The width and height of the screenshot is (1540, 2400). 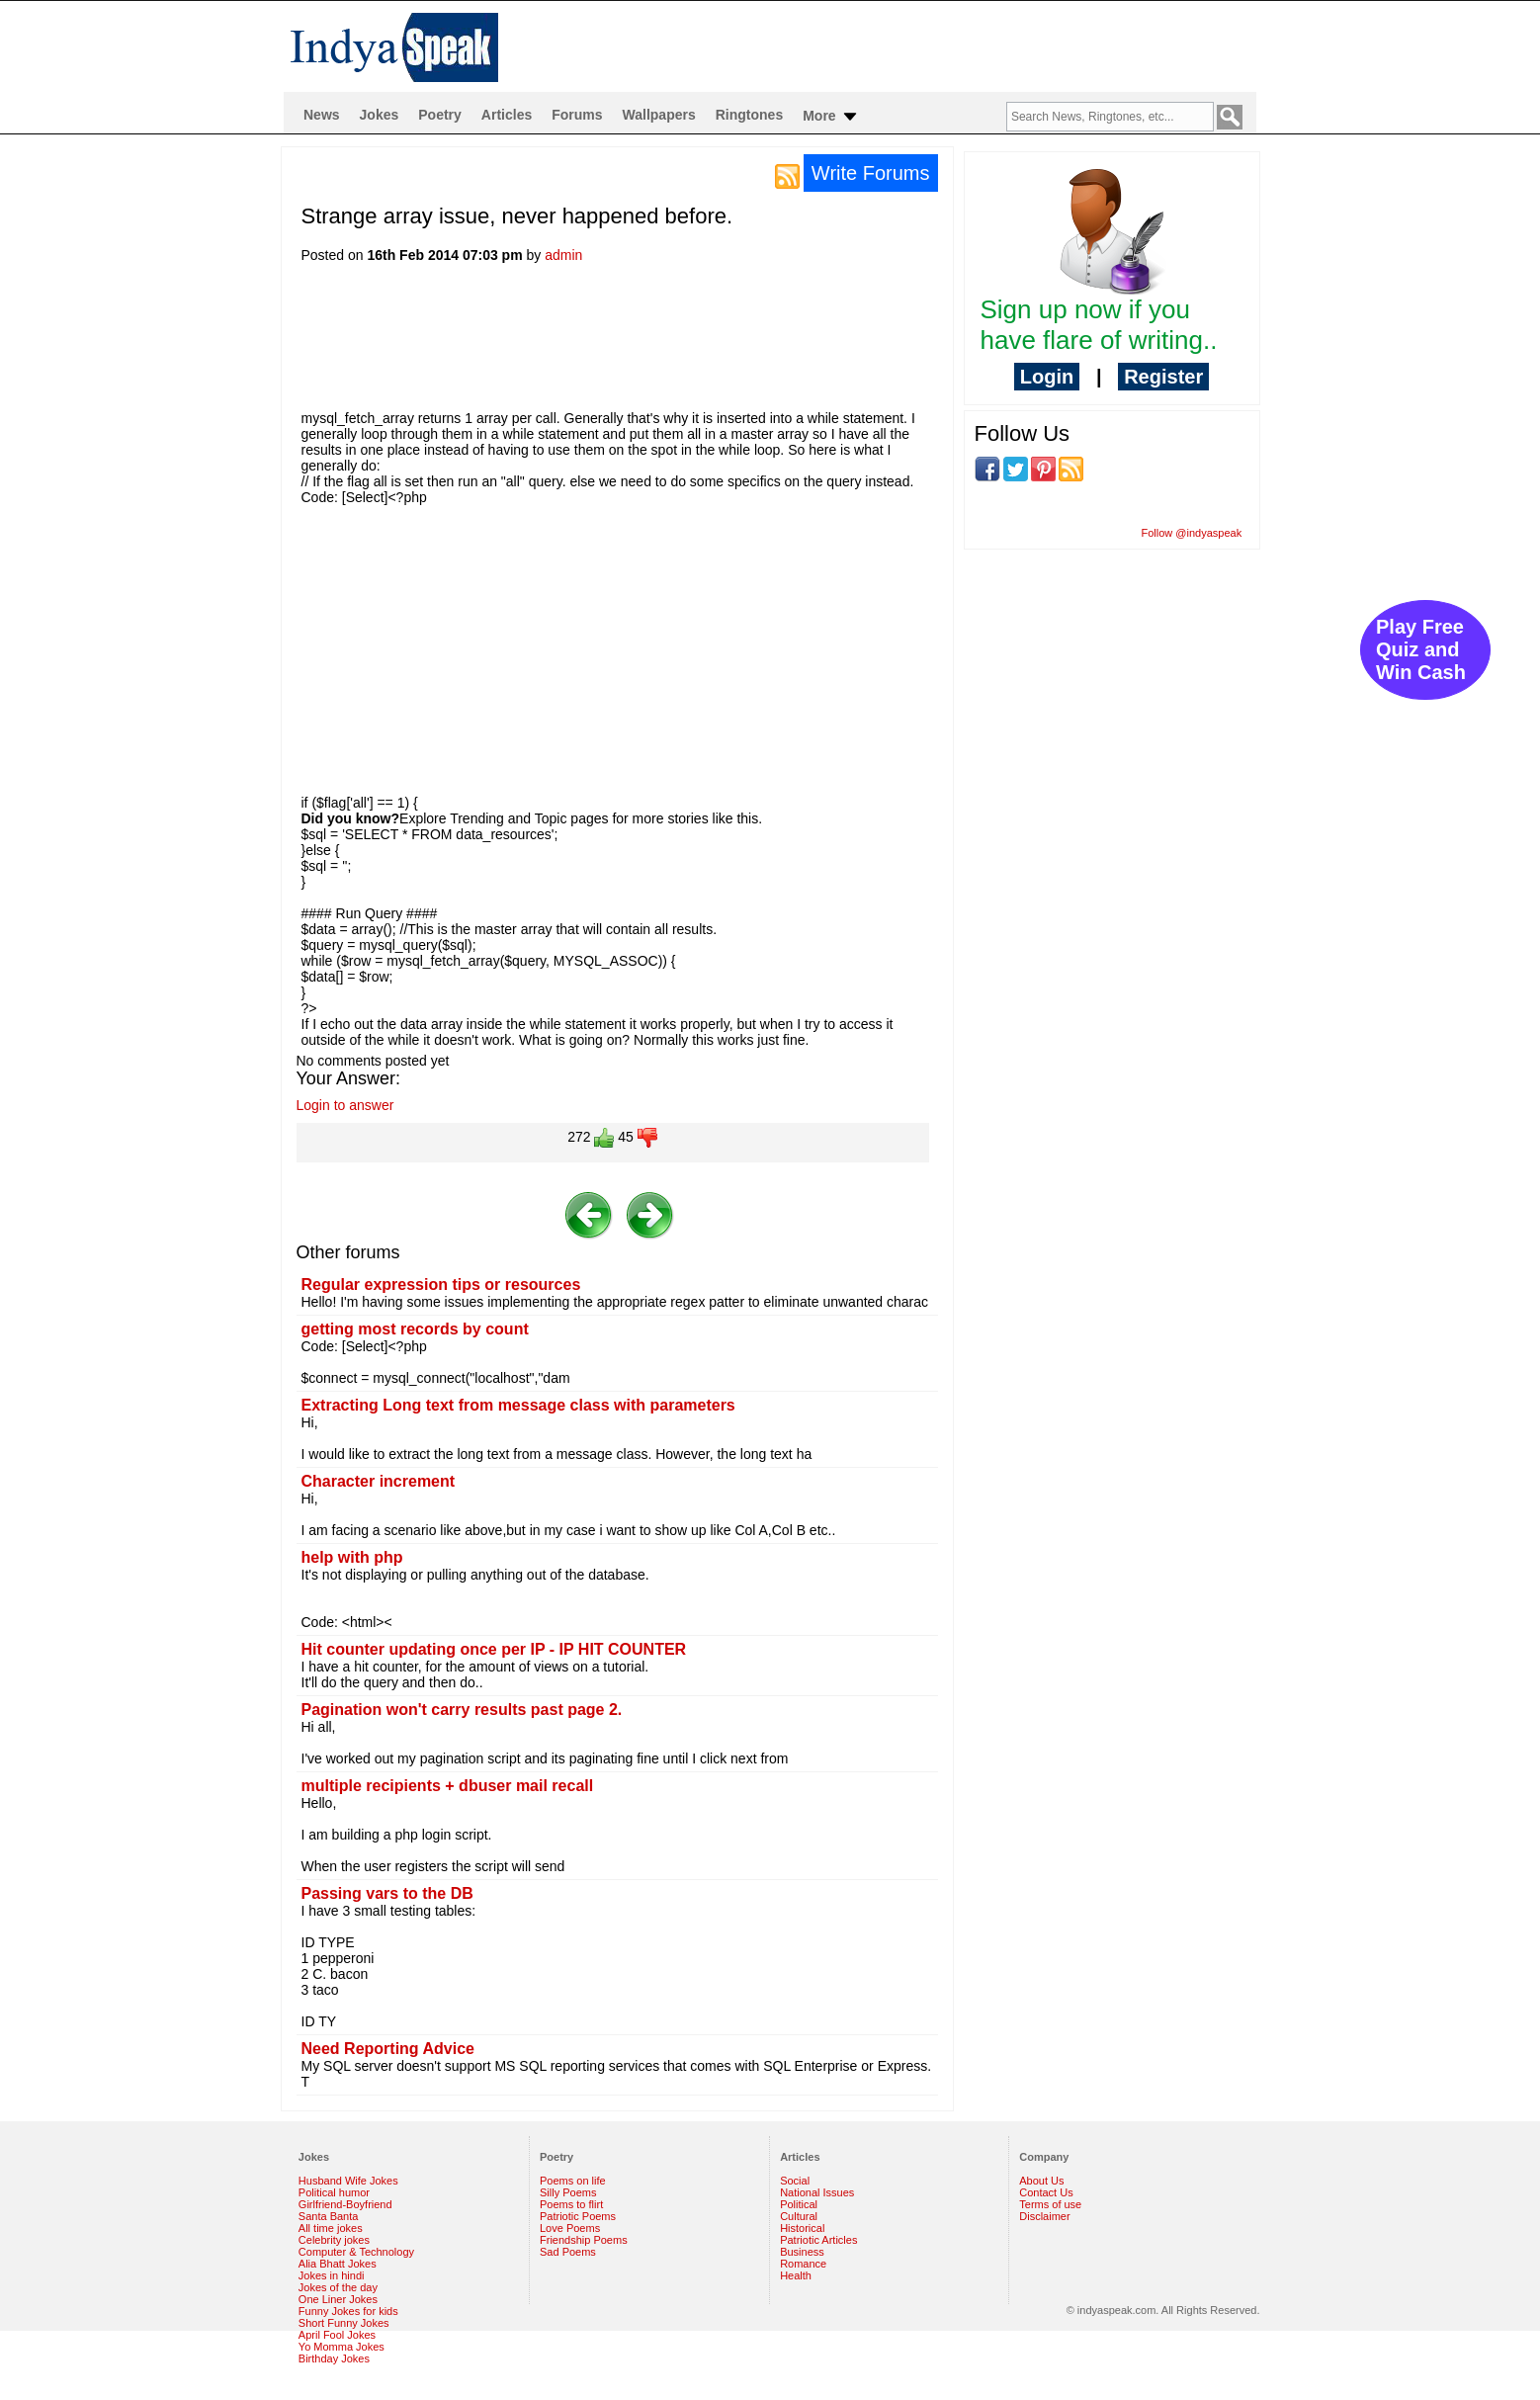 What do you see at coordinates (1044, 2216) in the screenshot?
I see `Disclaimer` at bounding box center [1044, 2216].